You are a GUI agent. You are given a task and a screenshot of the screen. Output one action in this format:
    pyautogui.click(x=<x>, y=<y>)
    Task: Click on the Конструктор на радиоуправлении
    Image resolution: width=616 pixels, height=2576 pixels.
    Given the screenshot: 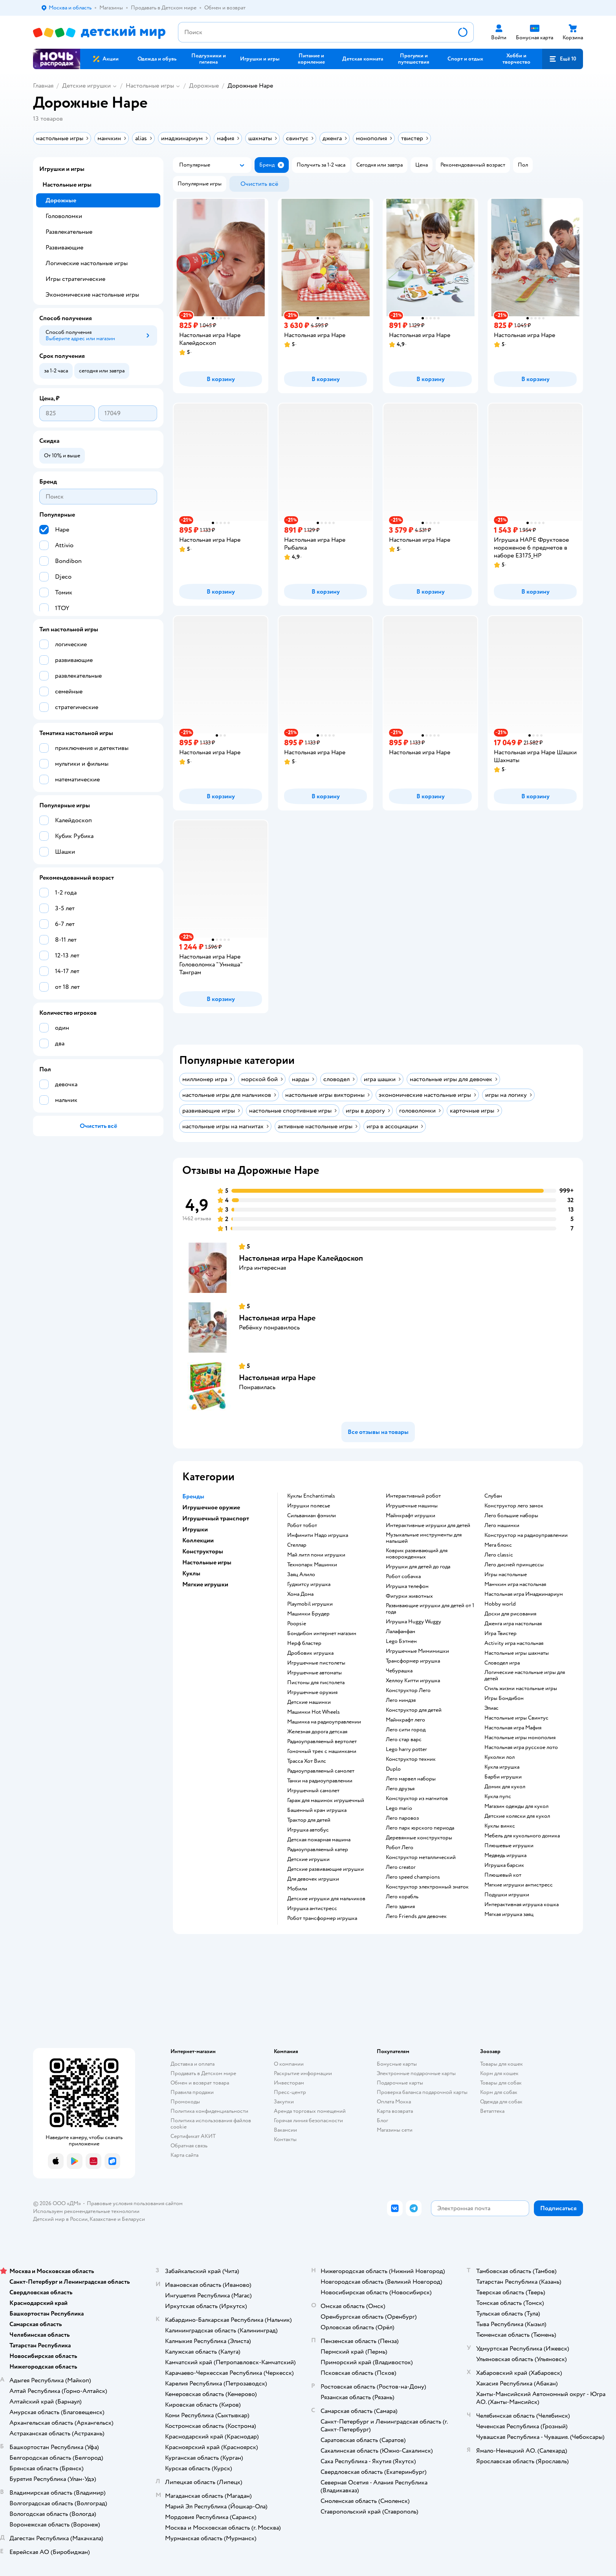 What is the action you would take?
    pyautogui.click(x=526, y=1535)
    